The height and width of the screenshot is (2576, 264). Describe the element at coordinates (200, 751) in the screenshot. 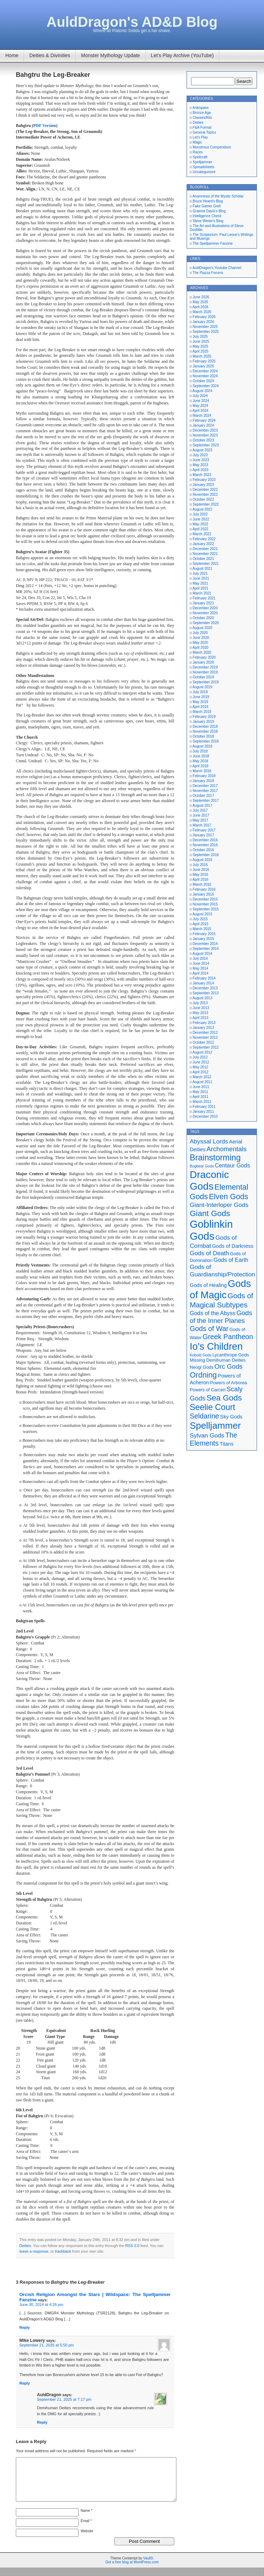

I see `July 2018` at that location.